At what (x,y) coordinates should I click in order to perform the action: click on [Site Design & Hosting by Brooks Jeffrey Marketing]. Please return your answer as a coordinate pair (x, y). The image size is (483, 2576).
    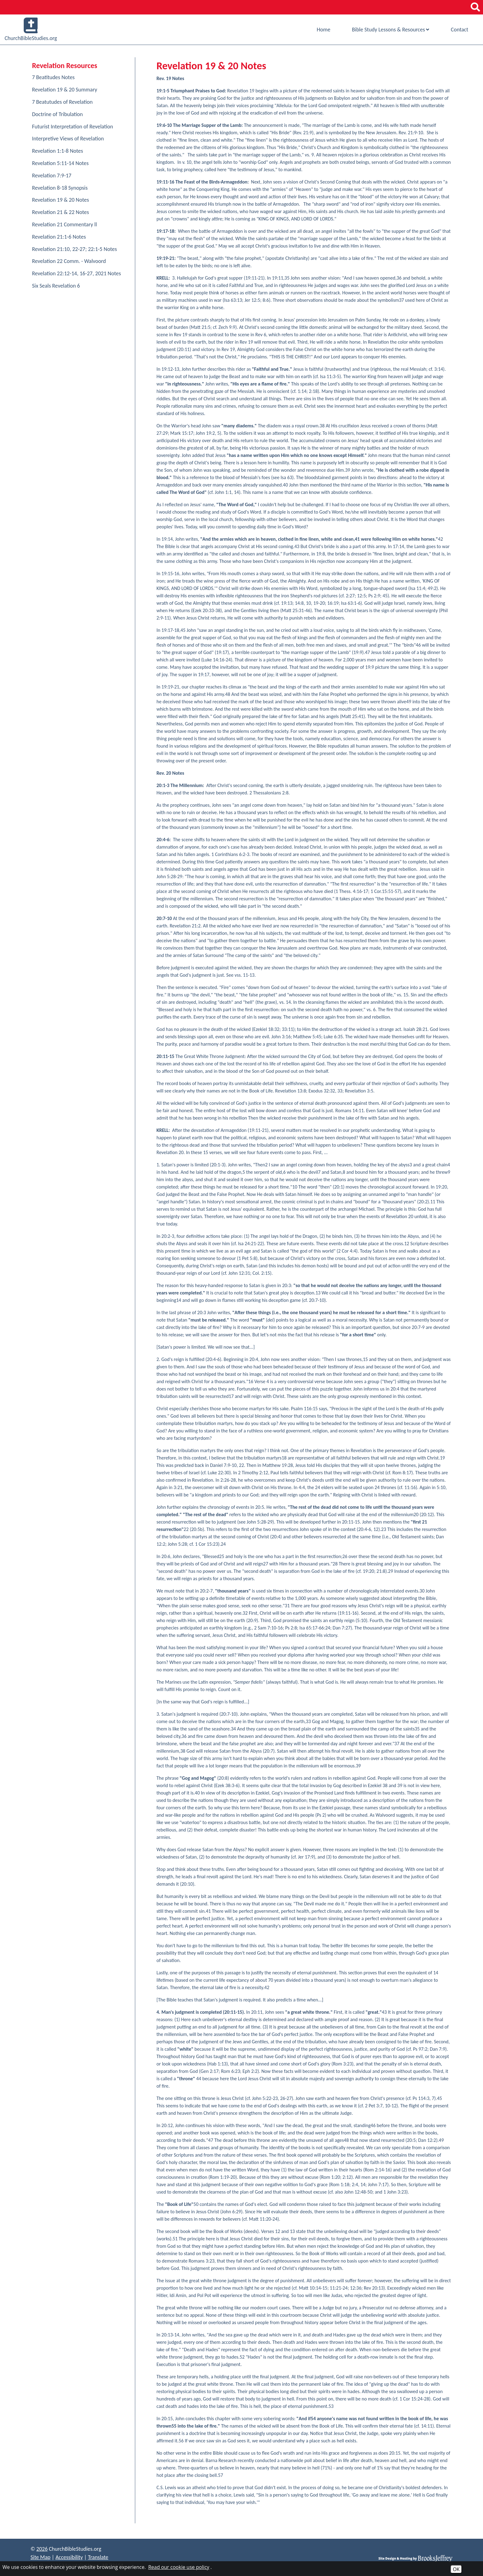
    Looking at the image, I should click on (416, 2558).